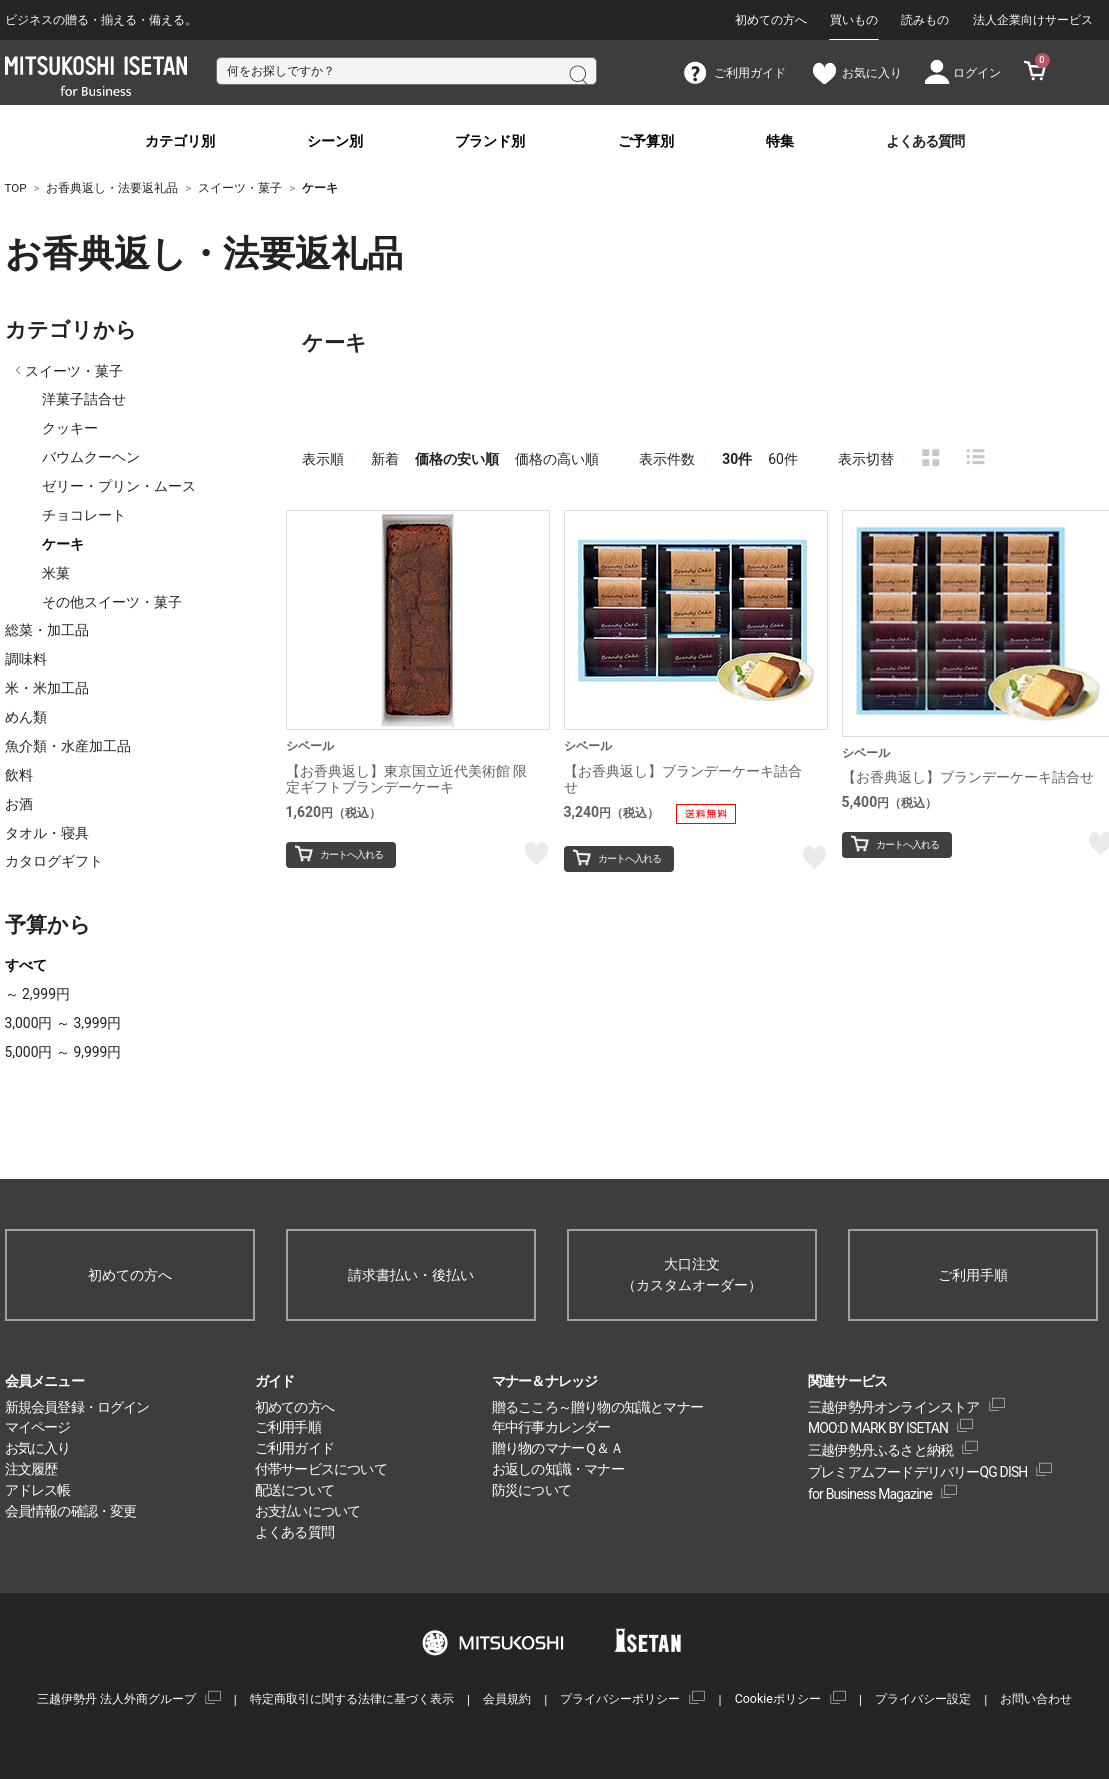 This screenshot has height=1779, width=1109. What do you see at coordinates (84, 399) in the screenshot?
I see `洋菓子詰合せ` at bounding box center [84, 399].